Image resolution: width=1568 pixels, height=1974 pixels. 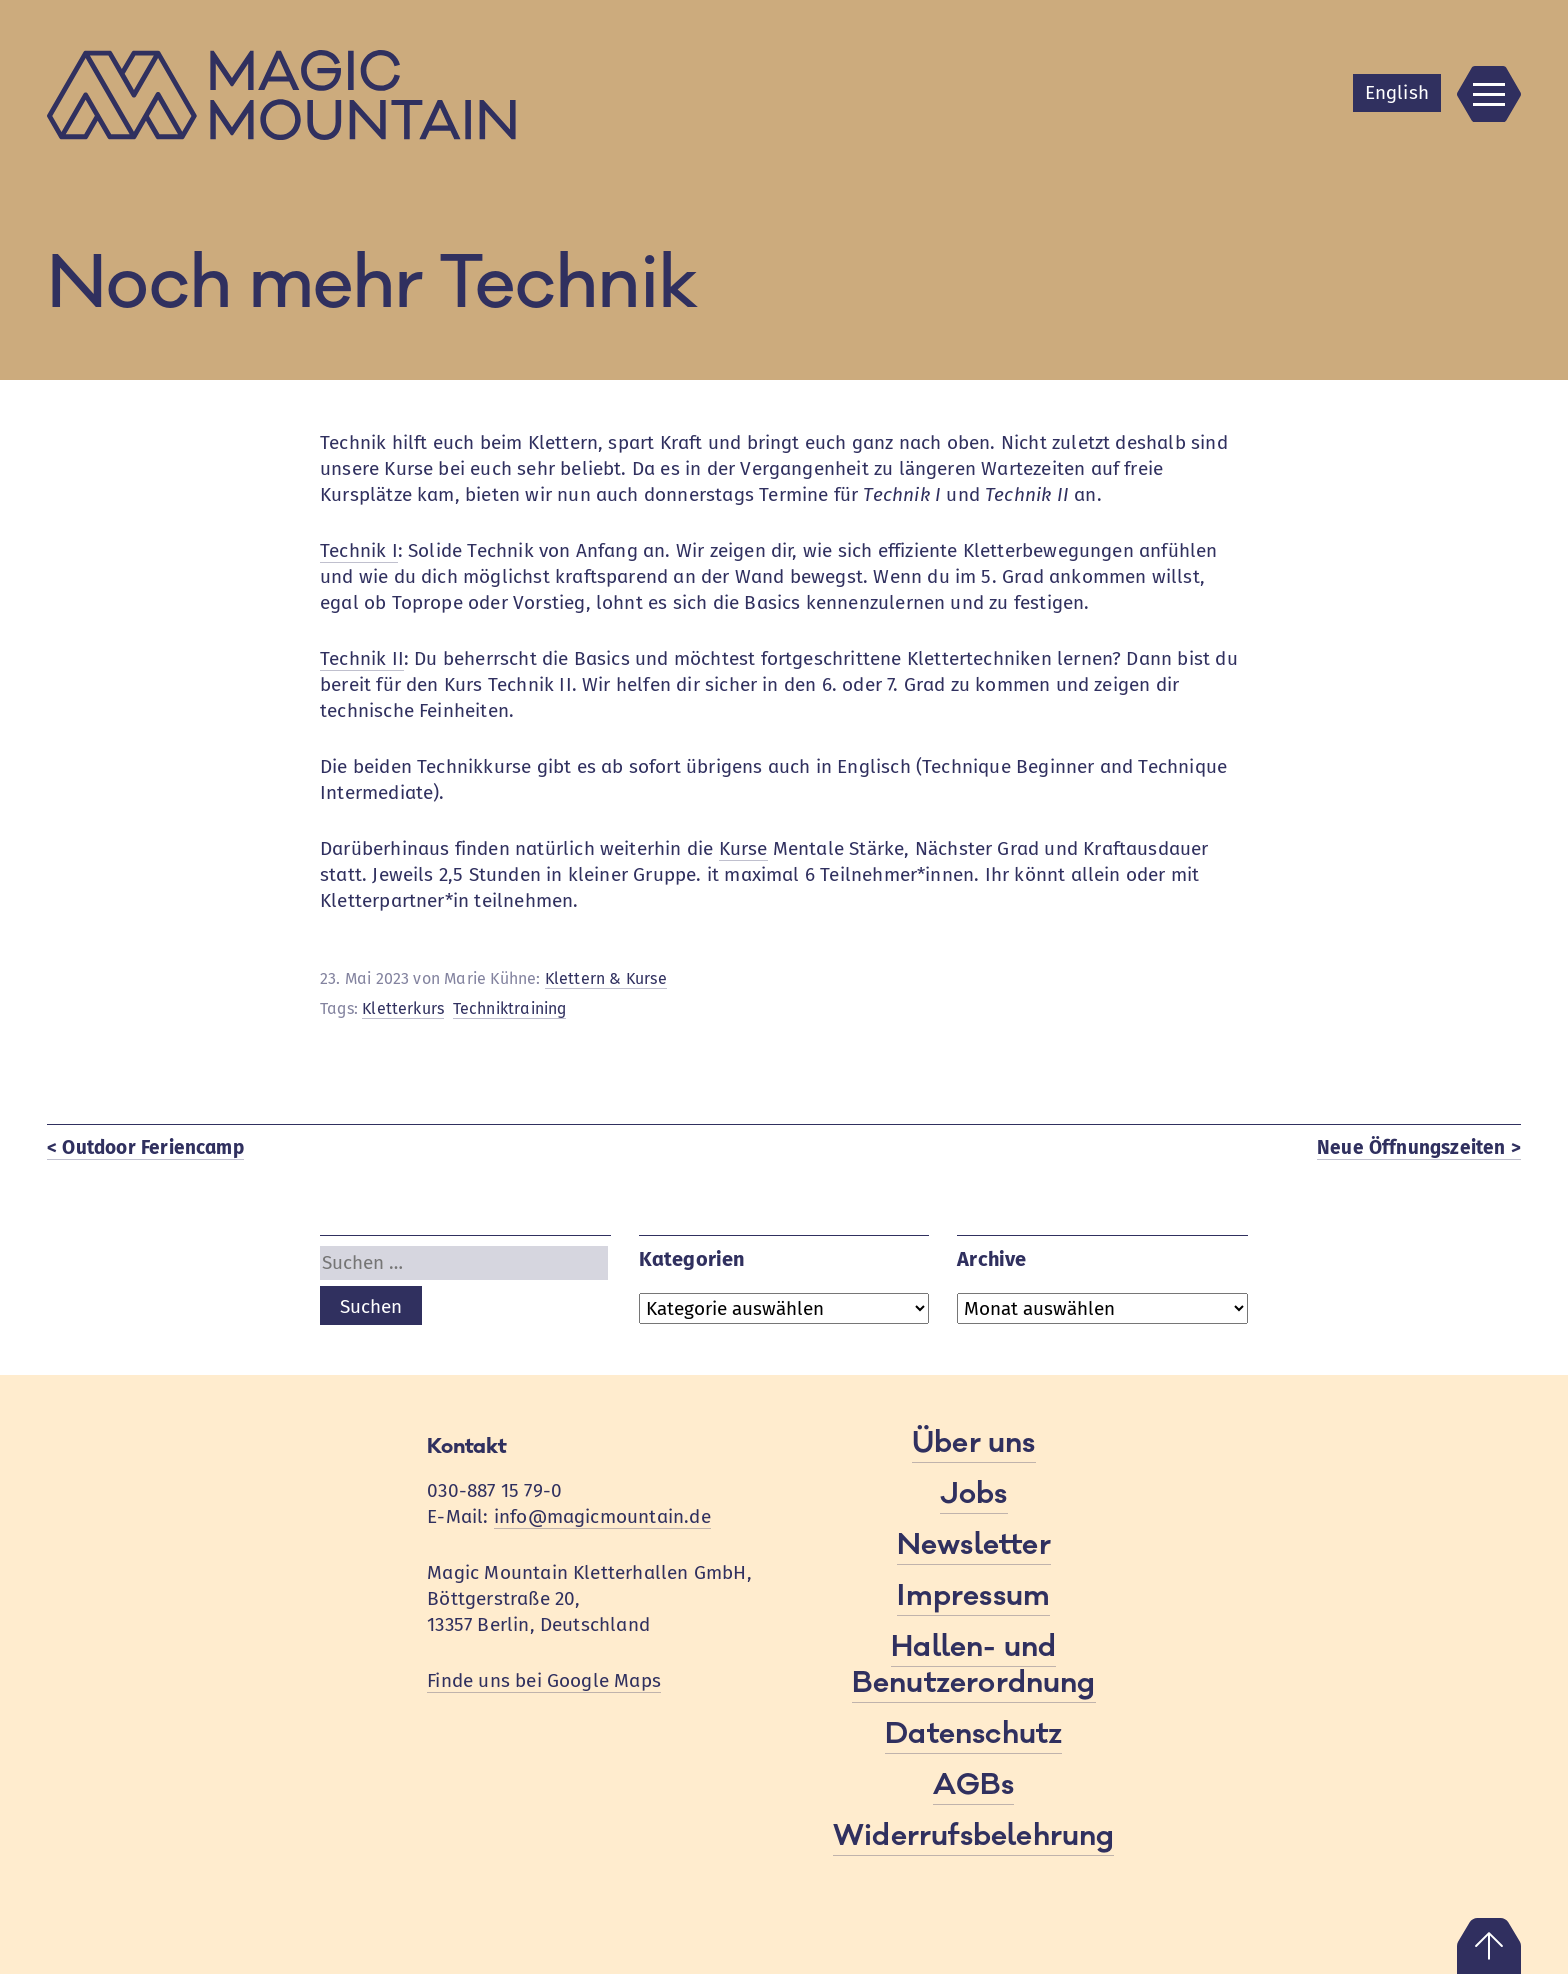 I want to click on Neue Öffnungszeiten >, so click(x=1419, y=1147).